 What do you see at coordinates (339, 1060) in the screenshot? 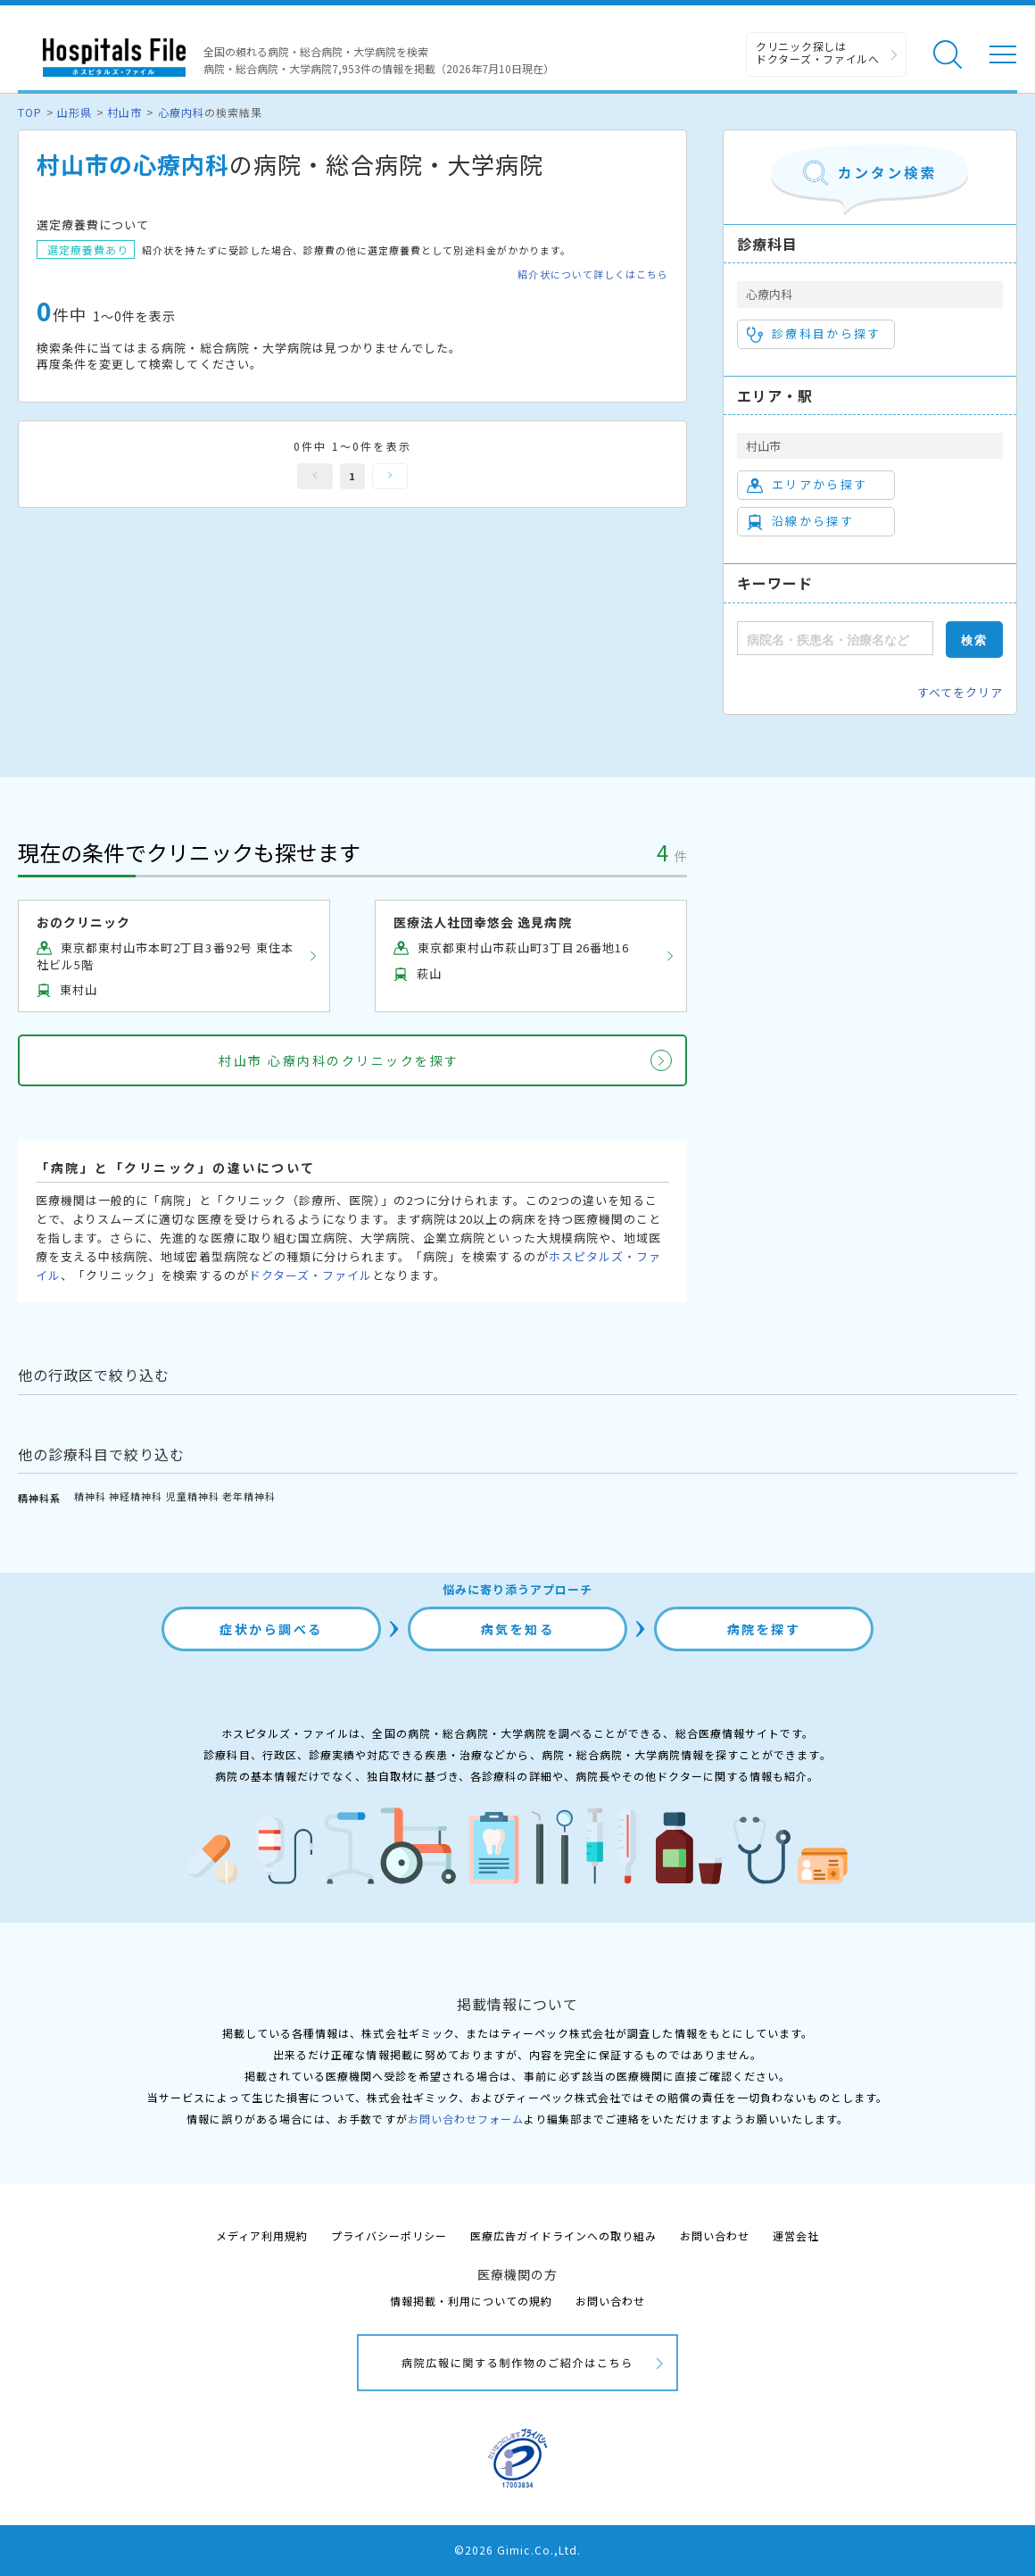
I see `村山市 心療内科のクリニックを探す` at bounding box center [339, 1060].